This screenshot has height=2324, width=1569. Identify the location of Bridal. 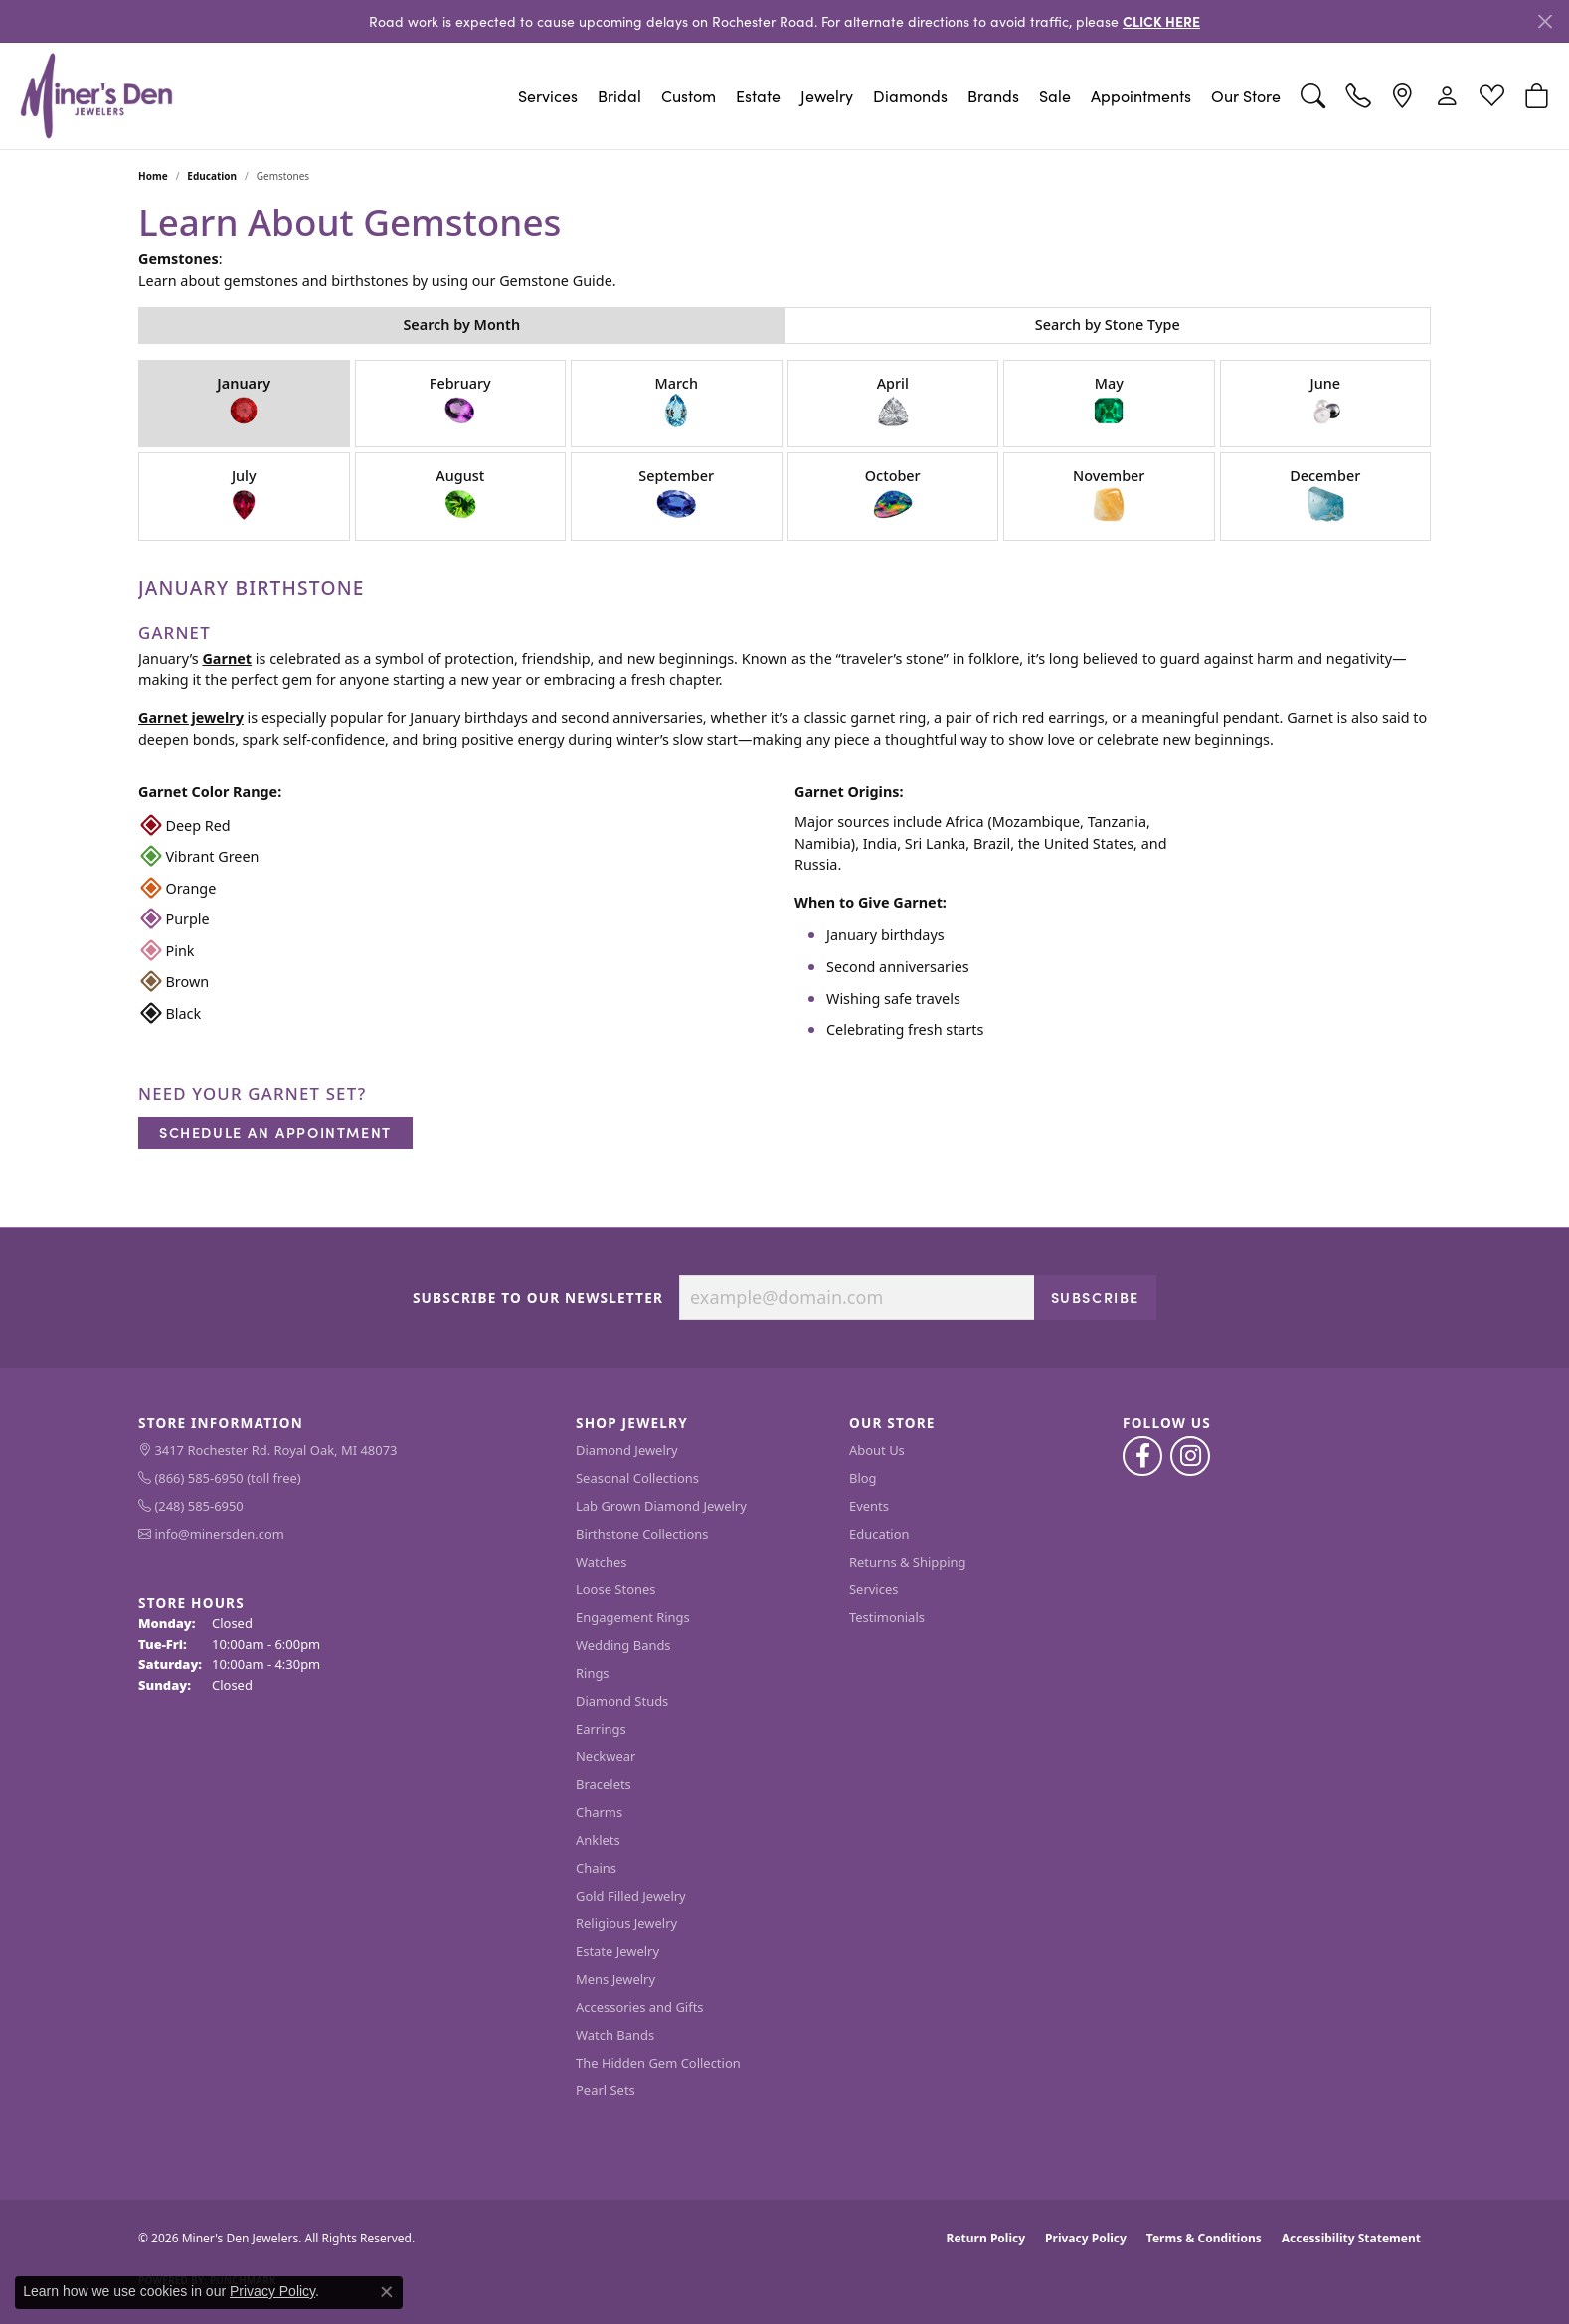
(619, 95).